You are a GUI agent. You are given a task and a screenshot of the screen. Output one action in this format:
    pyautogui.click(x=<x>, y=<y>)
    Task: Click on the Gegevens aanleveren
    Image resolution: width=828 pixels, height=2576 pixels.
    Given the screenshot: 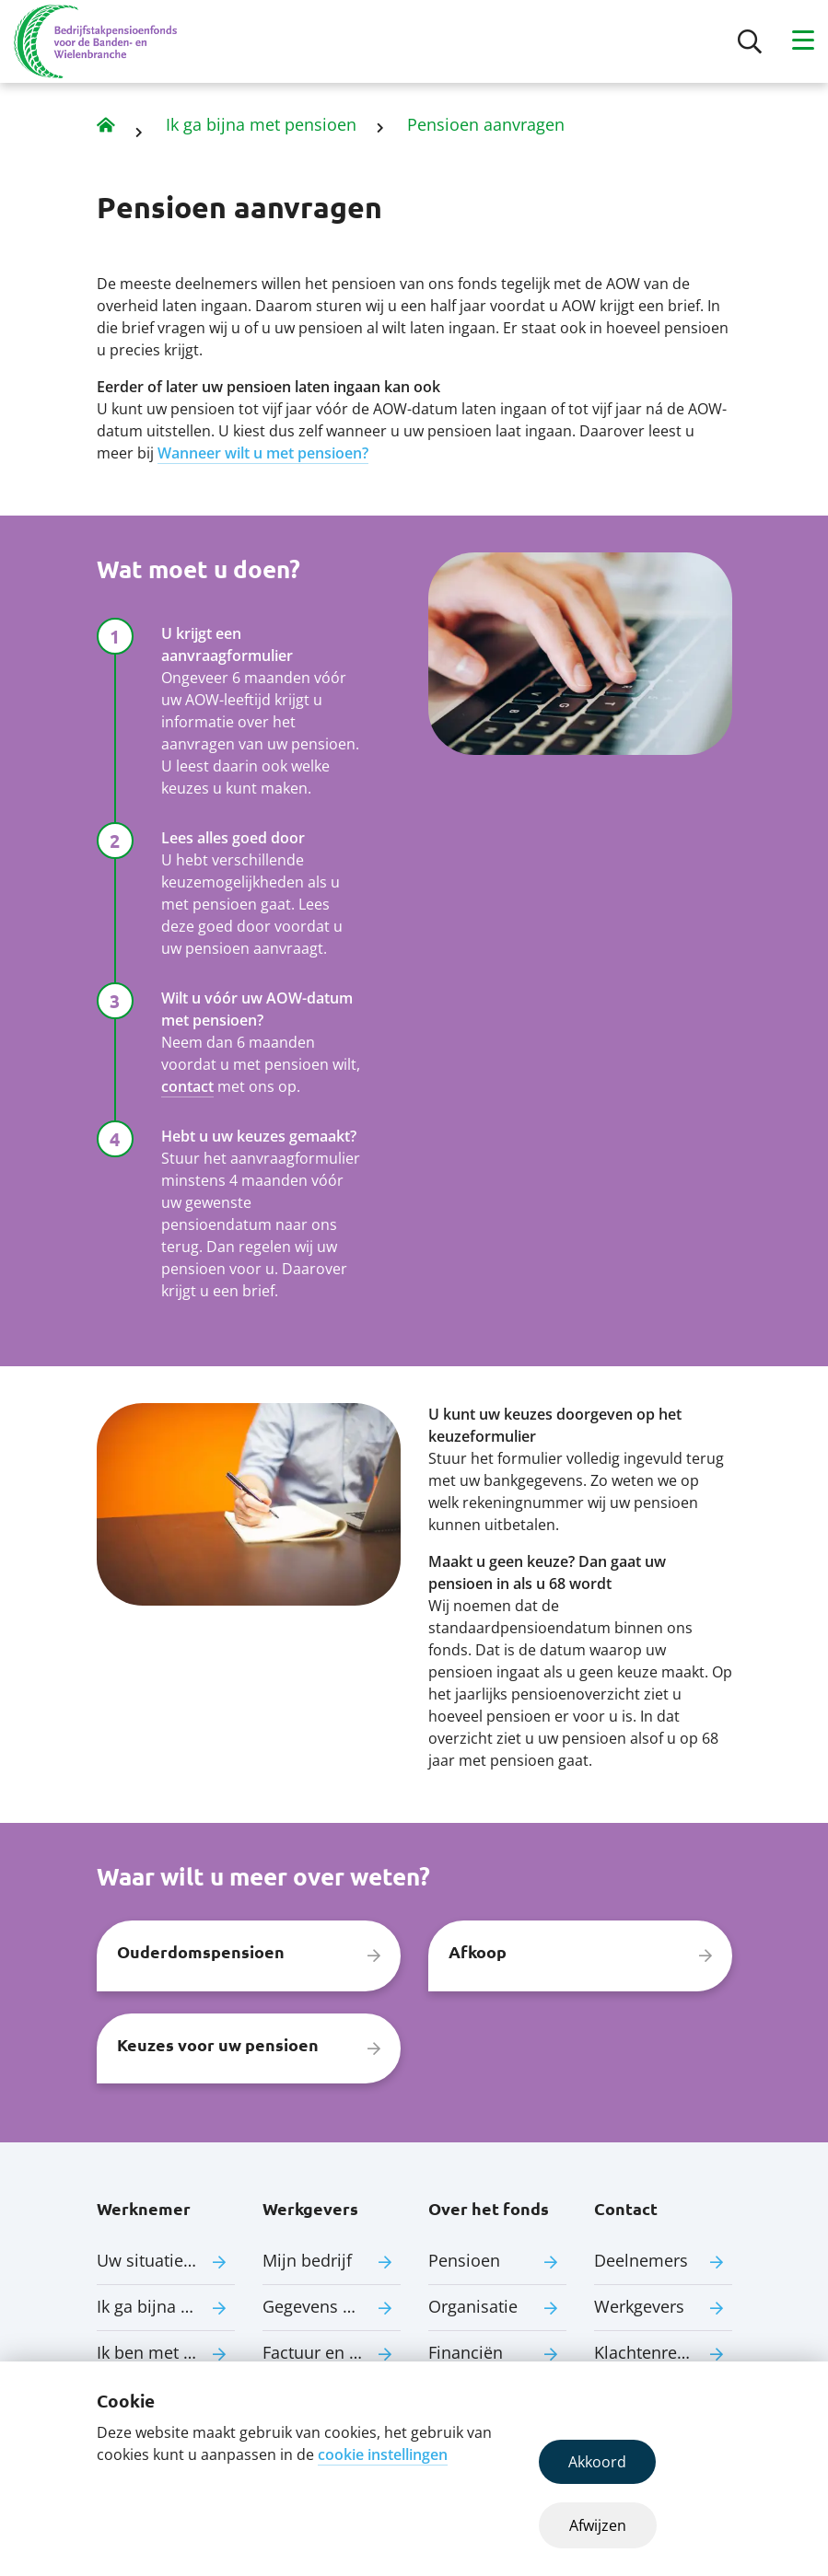 What is the action you would take?
    pyautogui.click(x=331, y=2306)
    